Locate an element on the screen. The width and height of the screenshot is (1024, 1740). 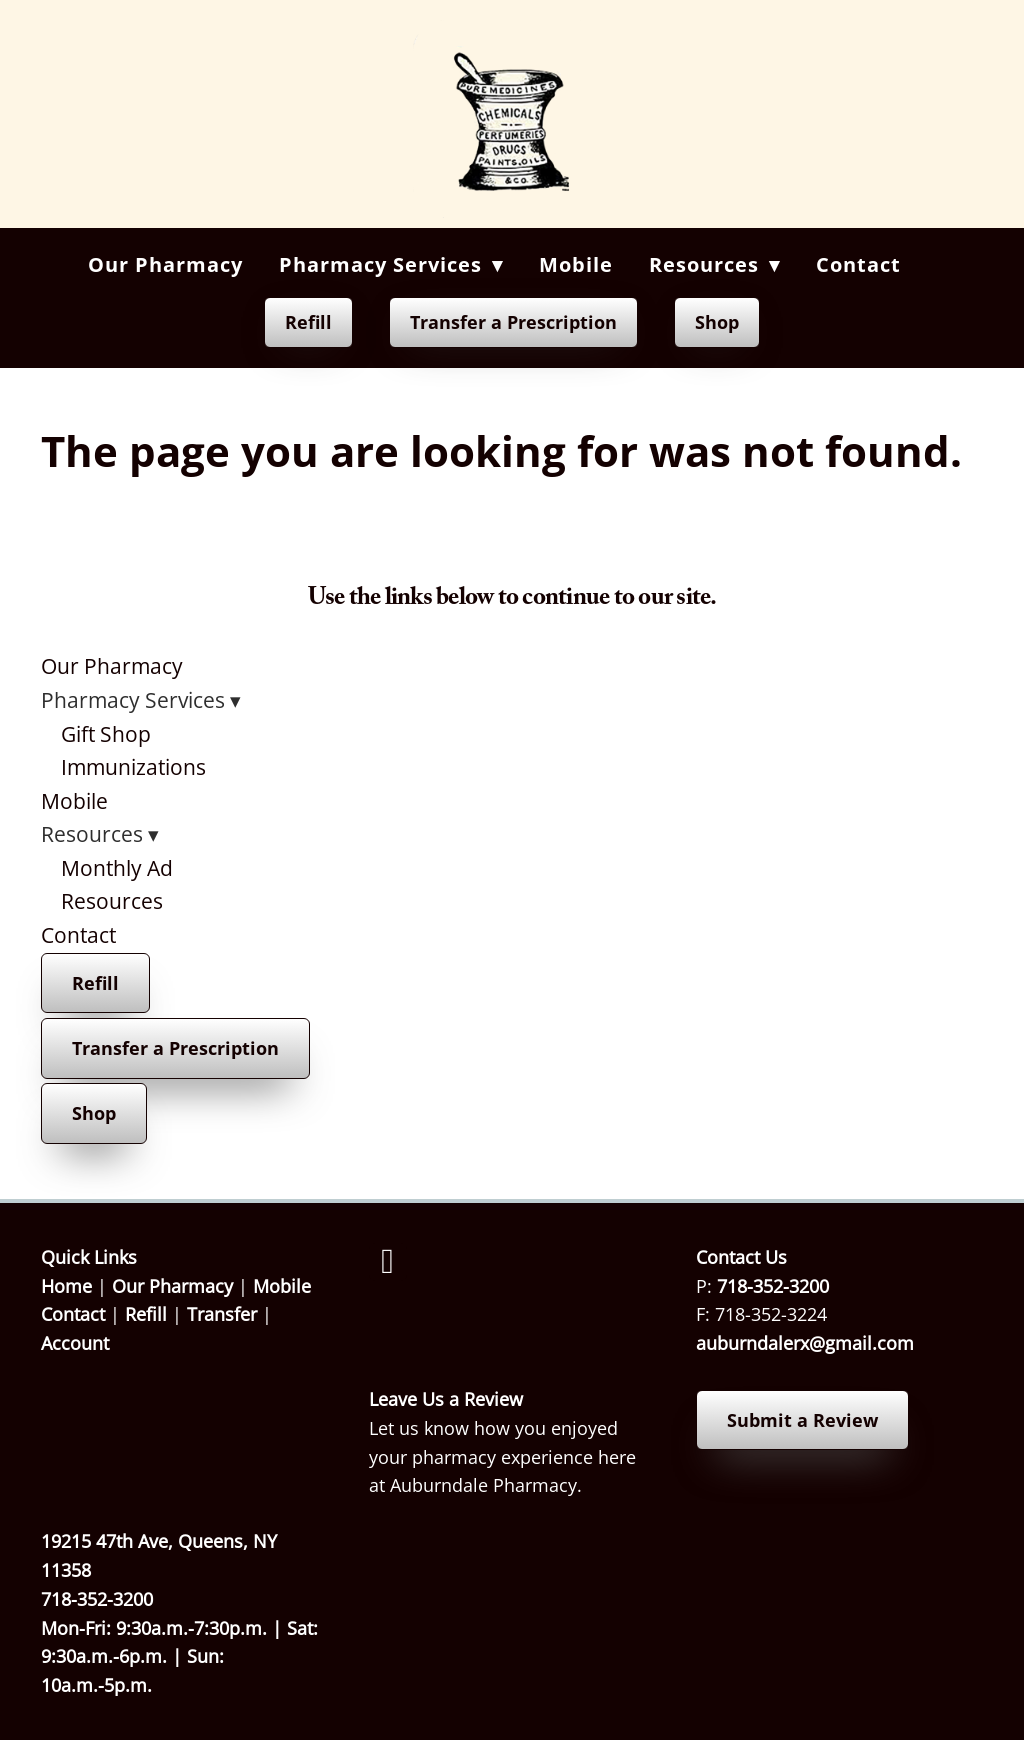
[facebook] is located at coordinates (388, 1262).